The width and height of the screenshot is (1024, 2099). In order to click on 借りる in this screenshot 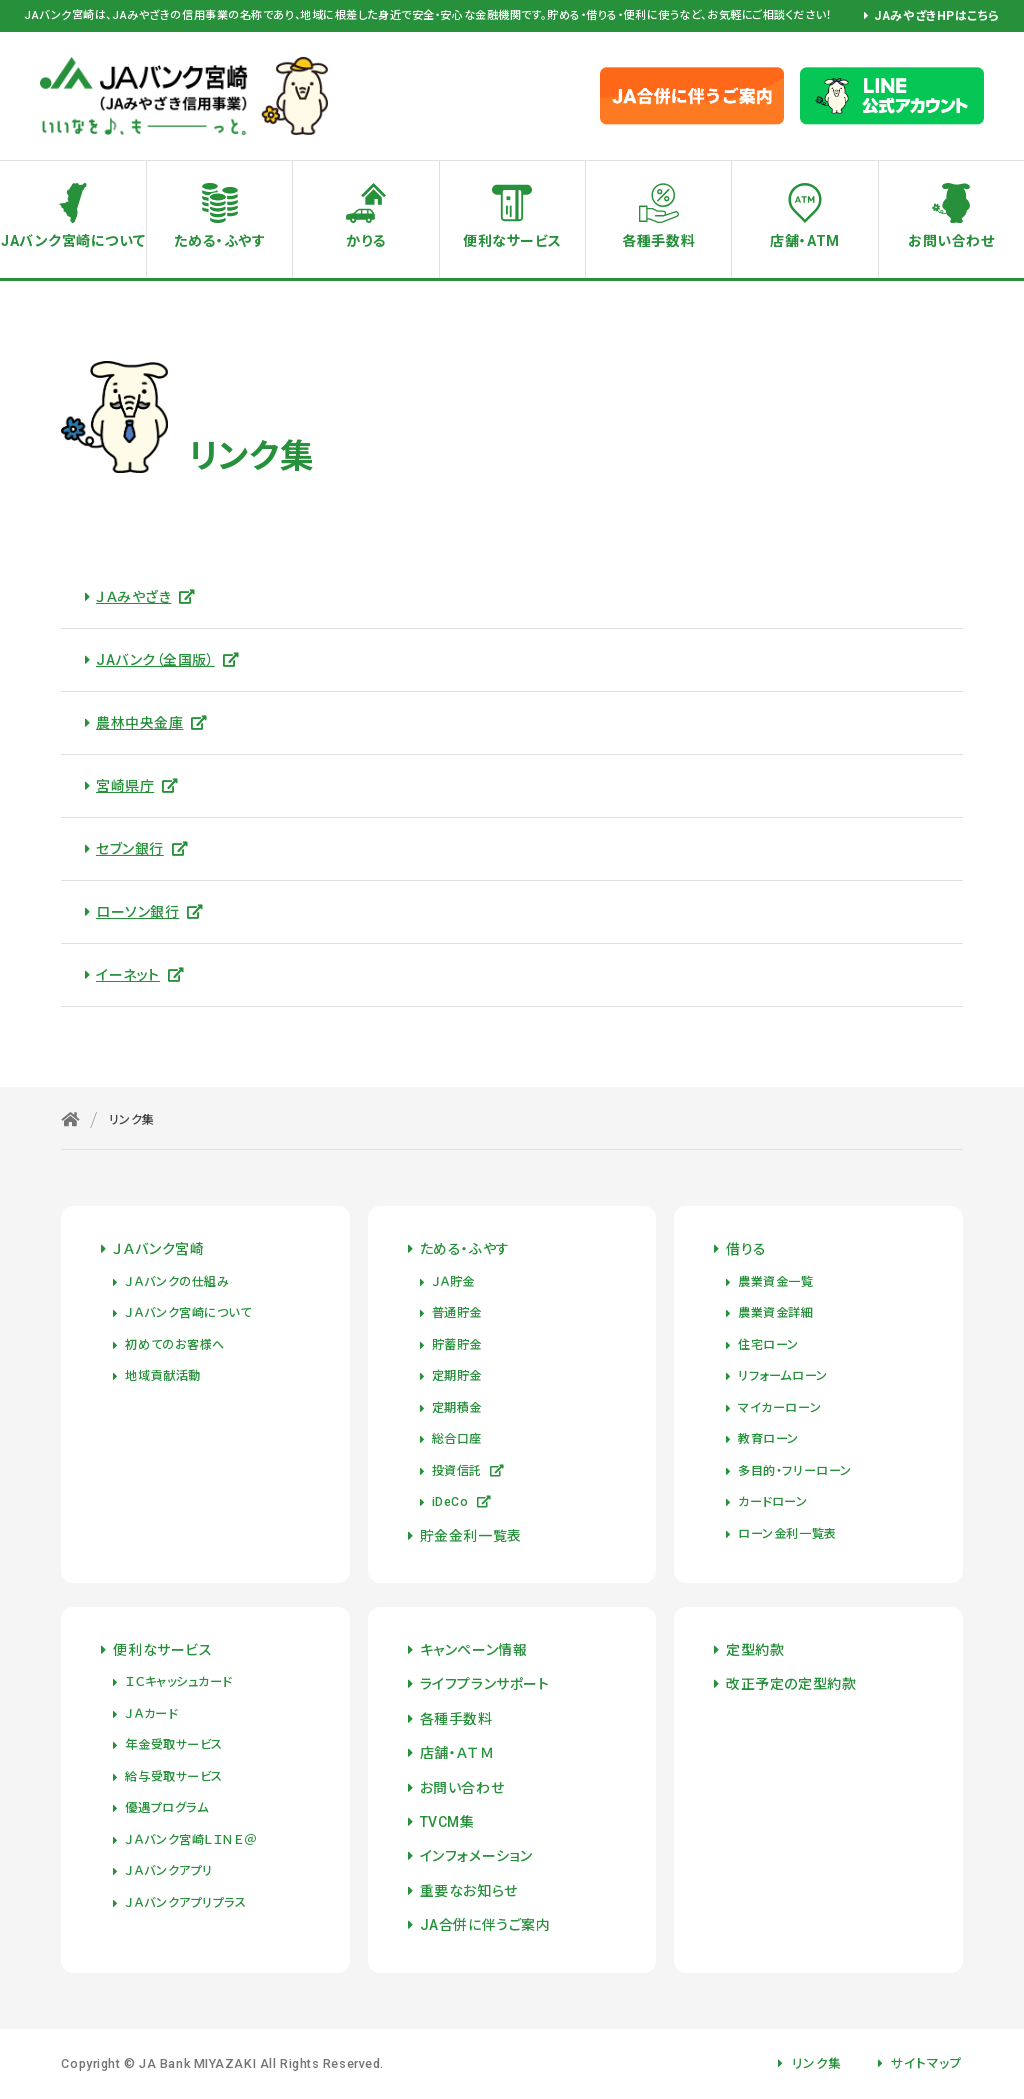, I will do `click(746, 1249)`.